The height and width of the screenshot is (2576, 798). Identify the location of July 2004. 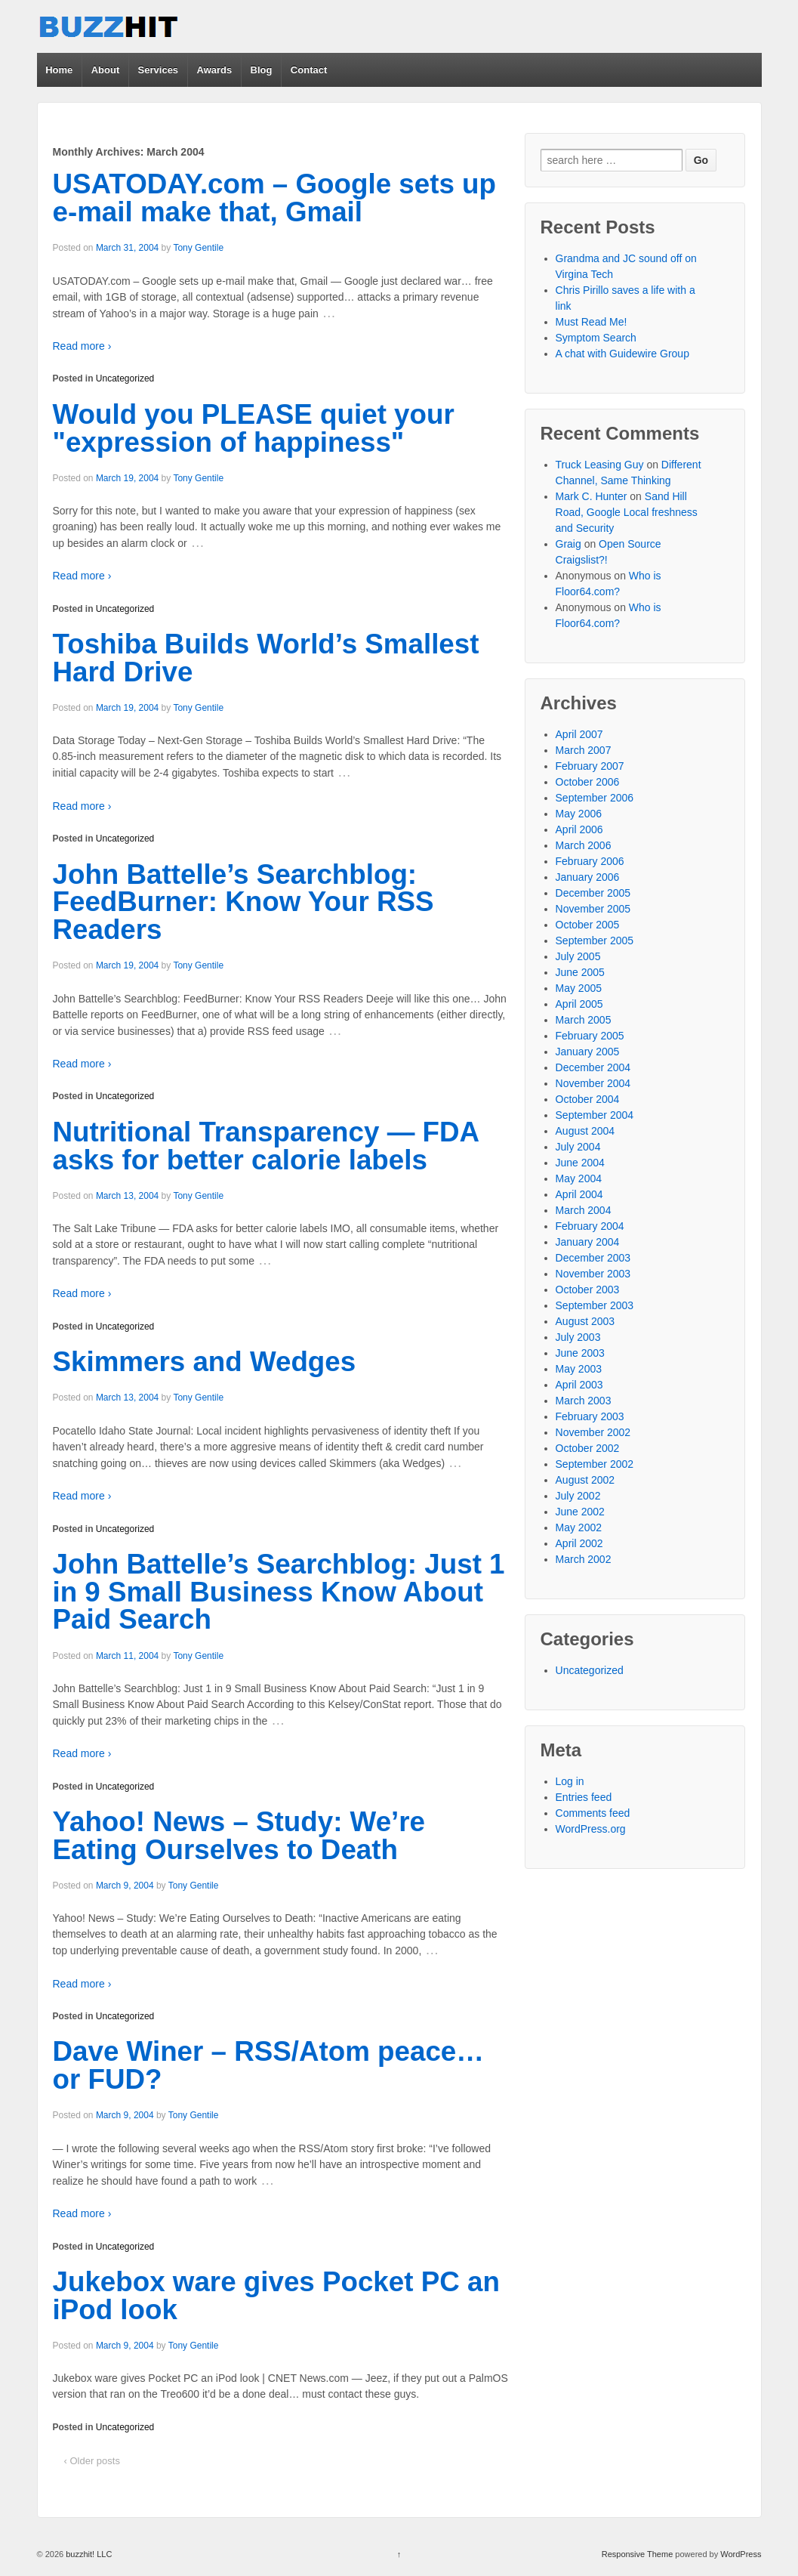
(578, 1147).